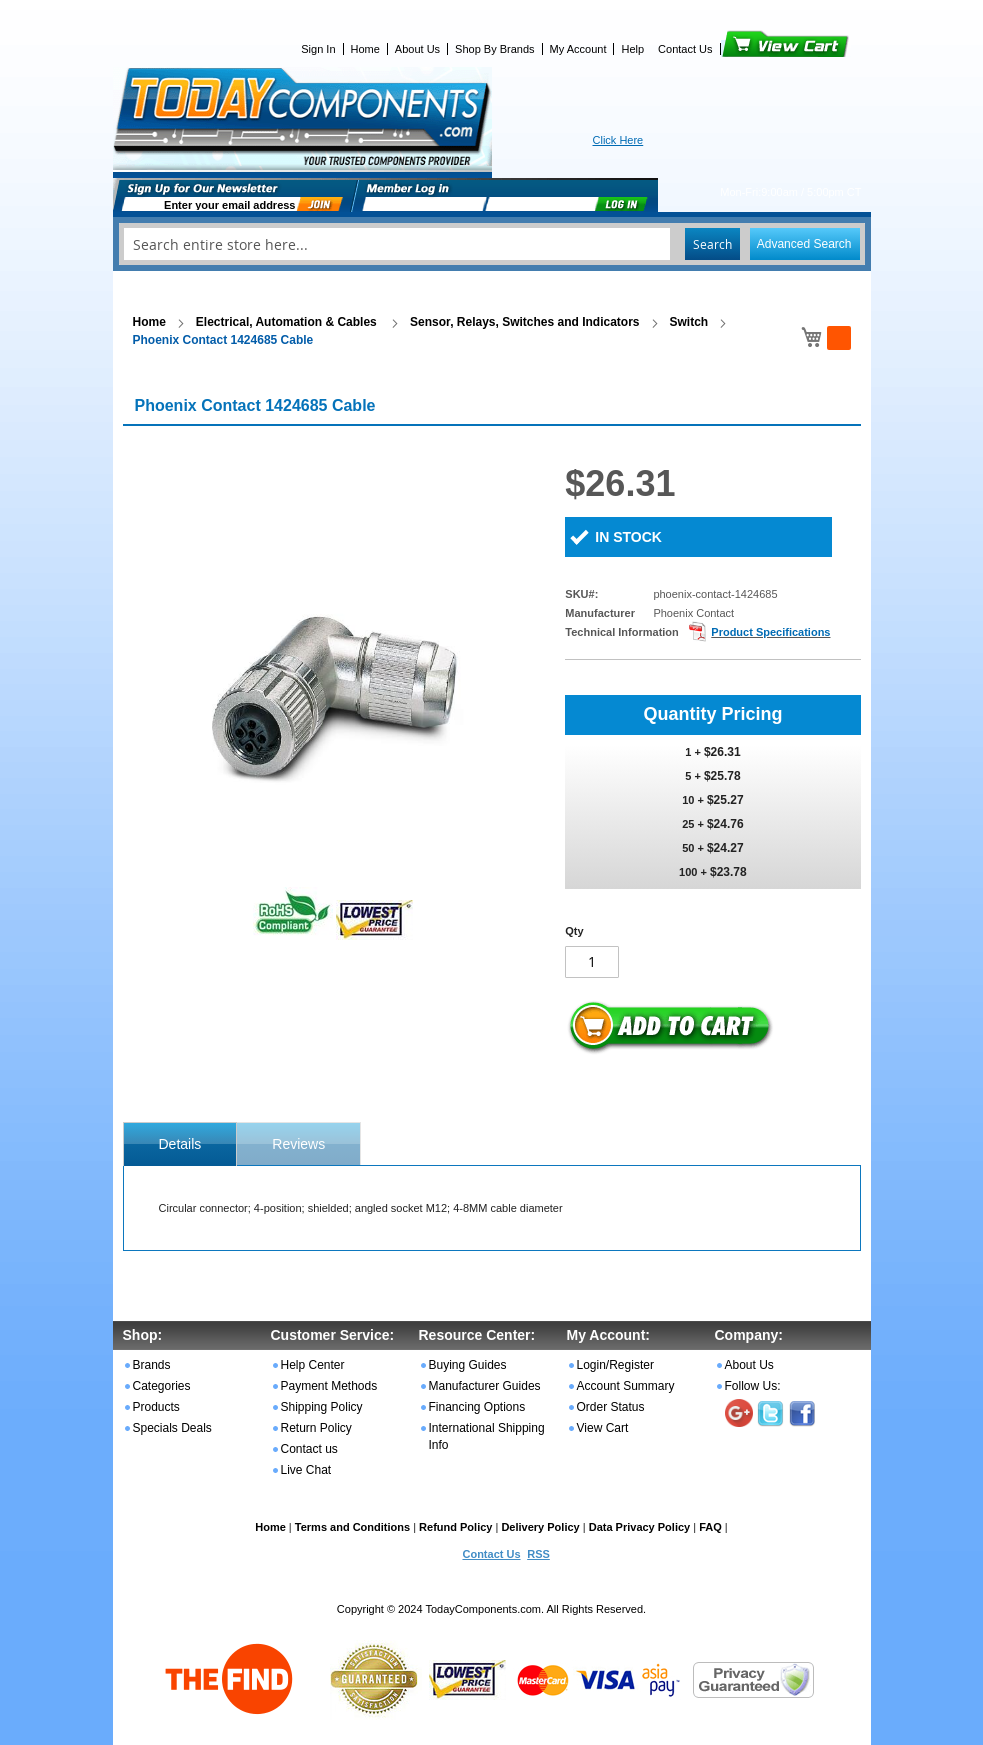 This screenshot has width=983, height=1745. Describe the element at coordinates (288, 322) in the screenshot. I see `Electrical, Automation & Cables` at that location.